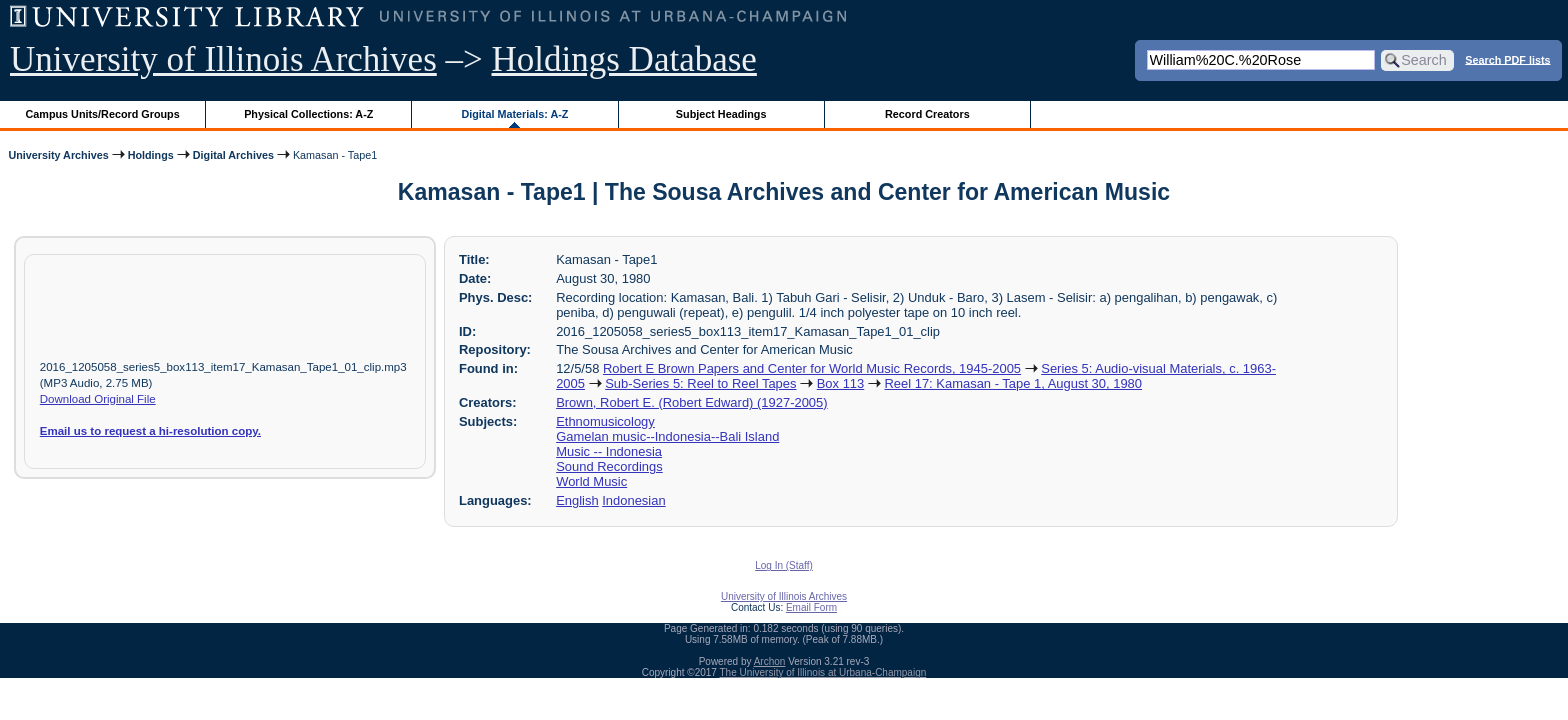 This screenshot has height=720, width=1568. Describe the element at coordinates (233, 155) in the screenshot. I see `Digital Archives` at that location.